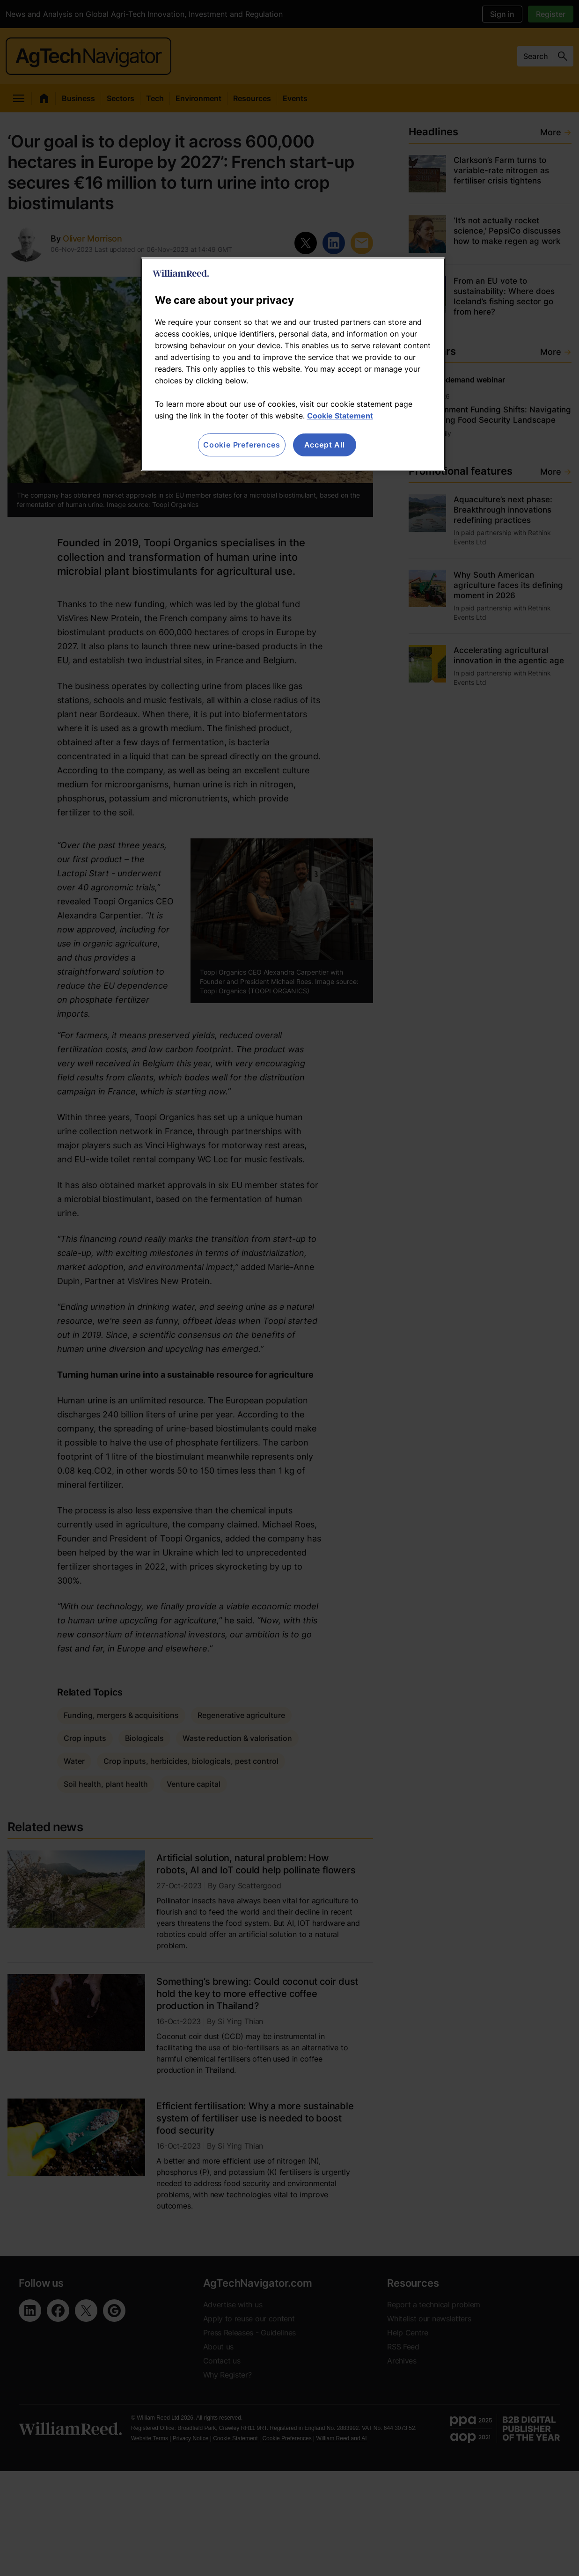  I want to click on Cookie Preferences [Cookie Preferences, Opens the preference center dialog], so click(241, 444).